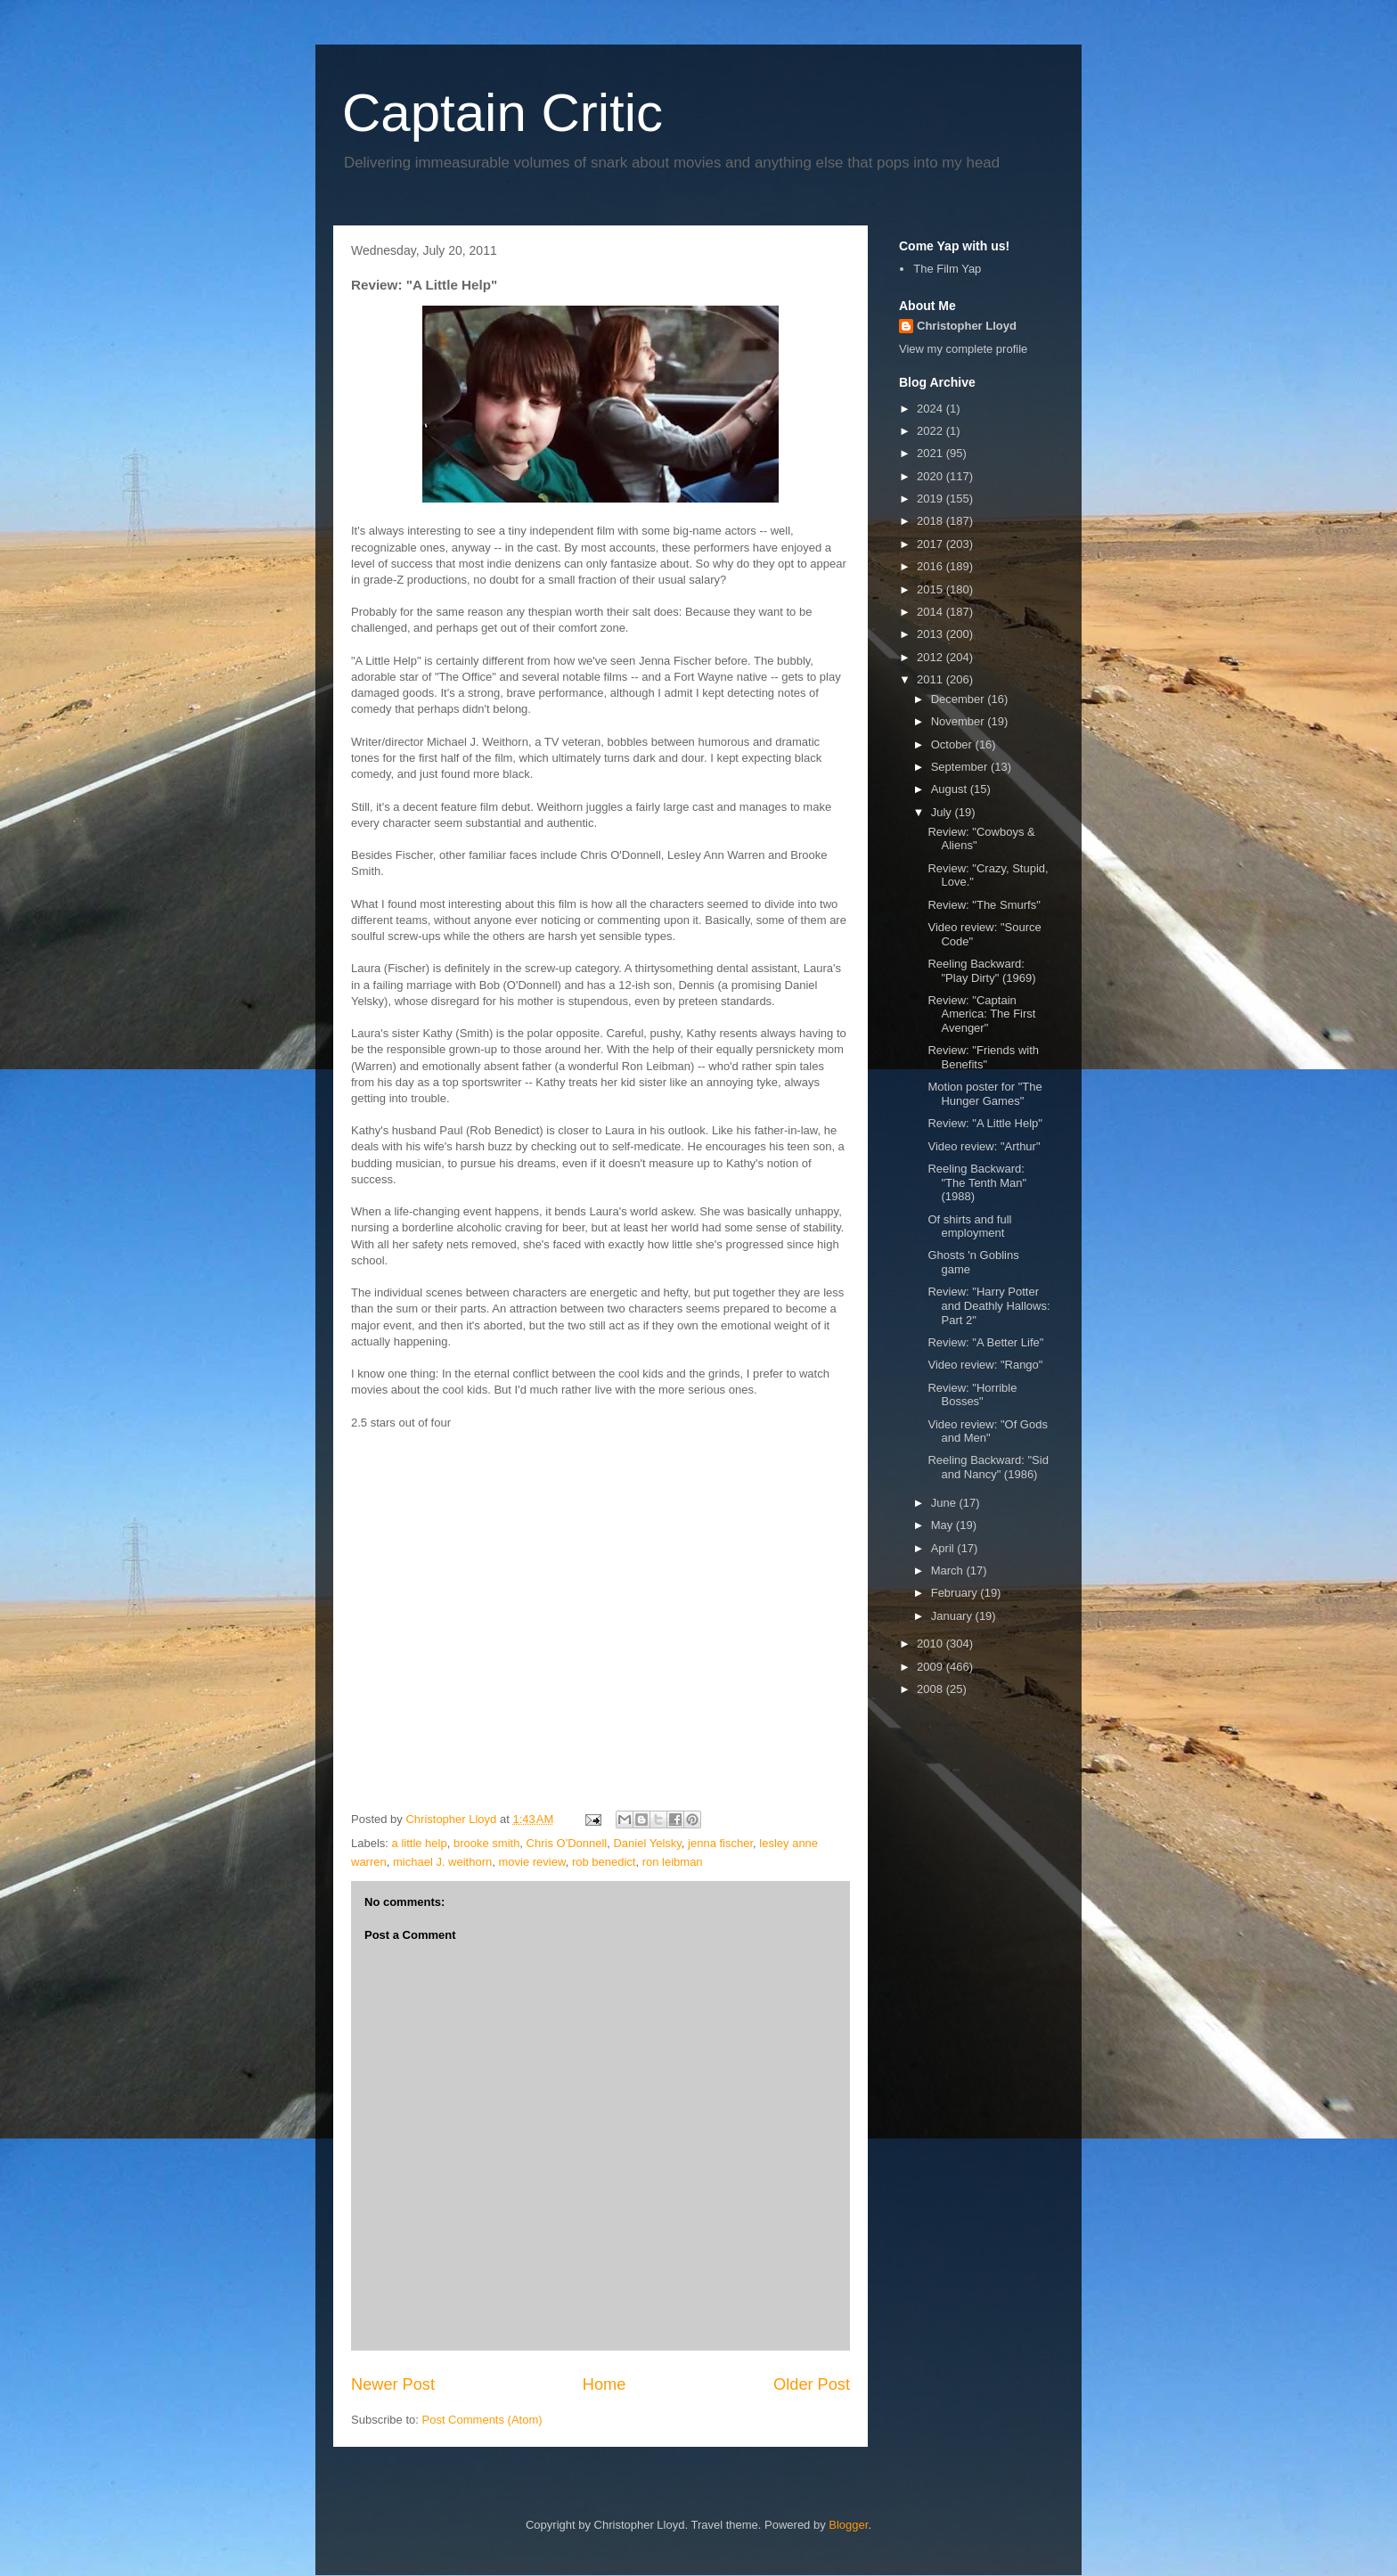 The image size is (1397, 2576). What do you see at coordinates (931, 476) in the screenshot?
I see `2020` at bounding box center [931, 476].